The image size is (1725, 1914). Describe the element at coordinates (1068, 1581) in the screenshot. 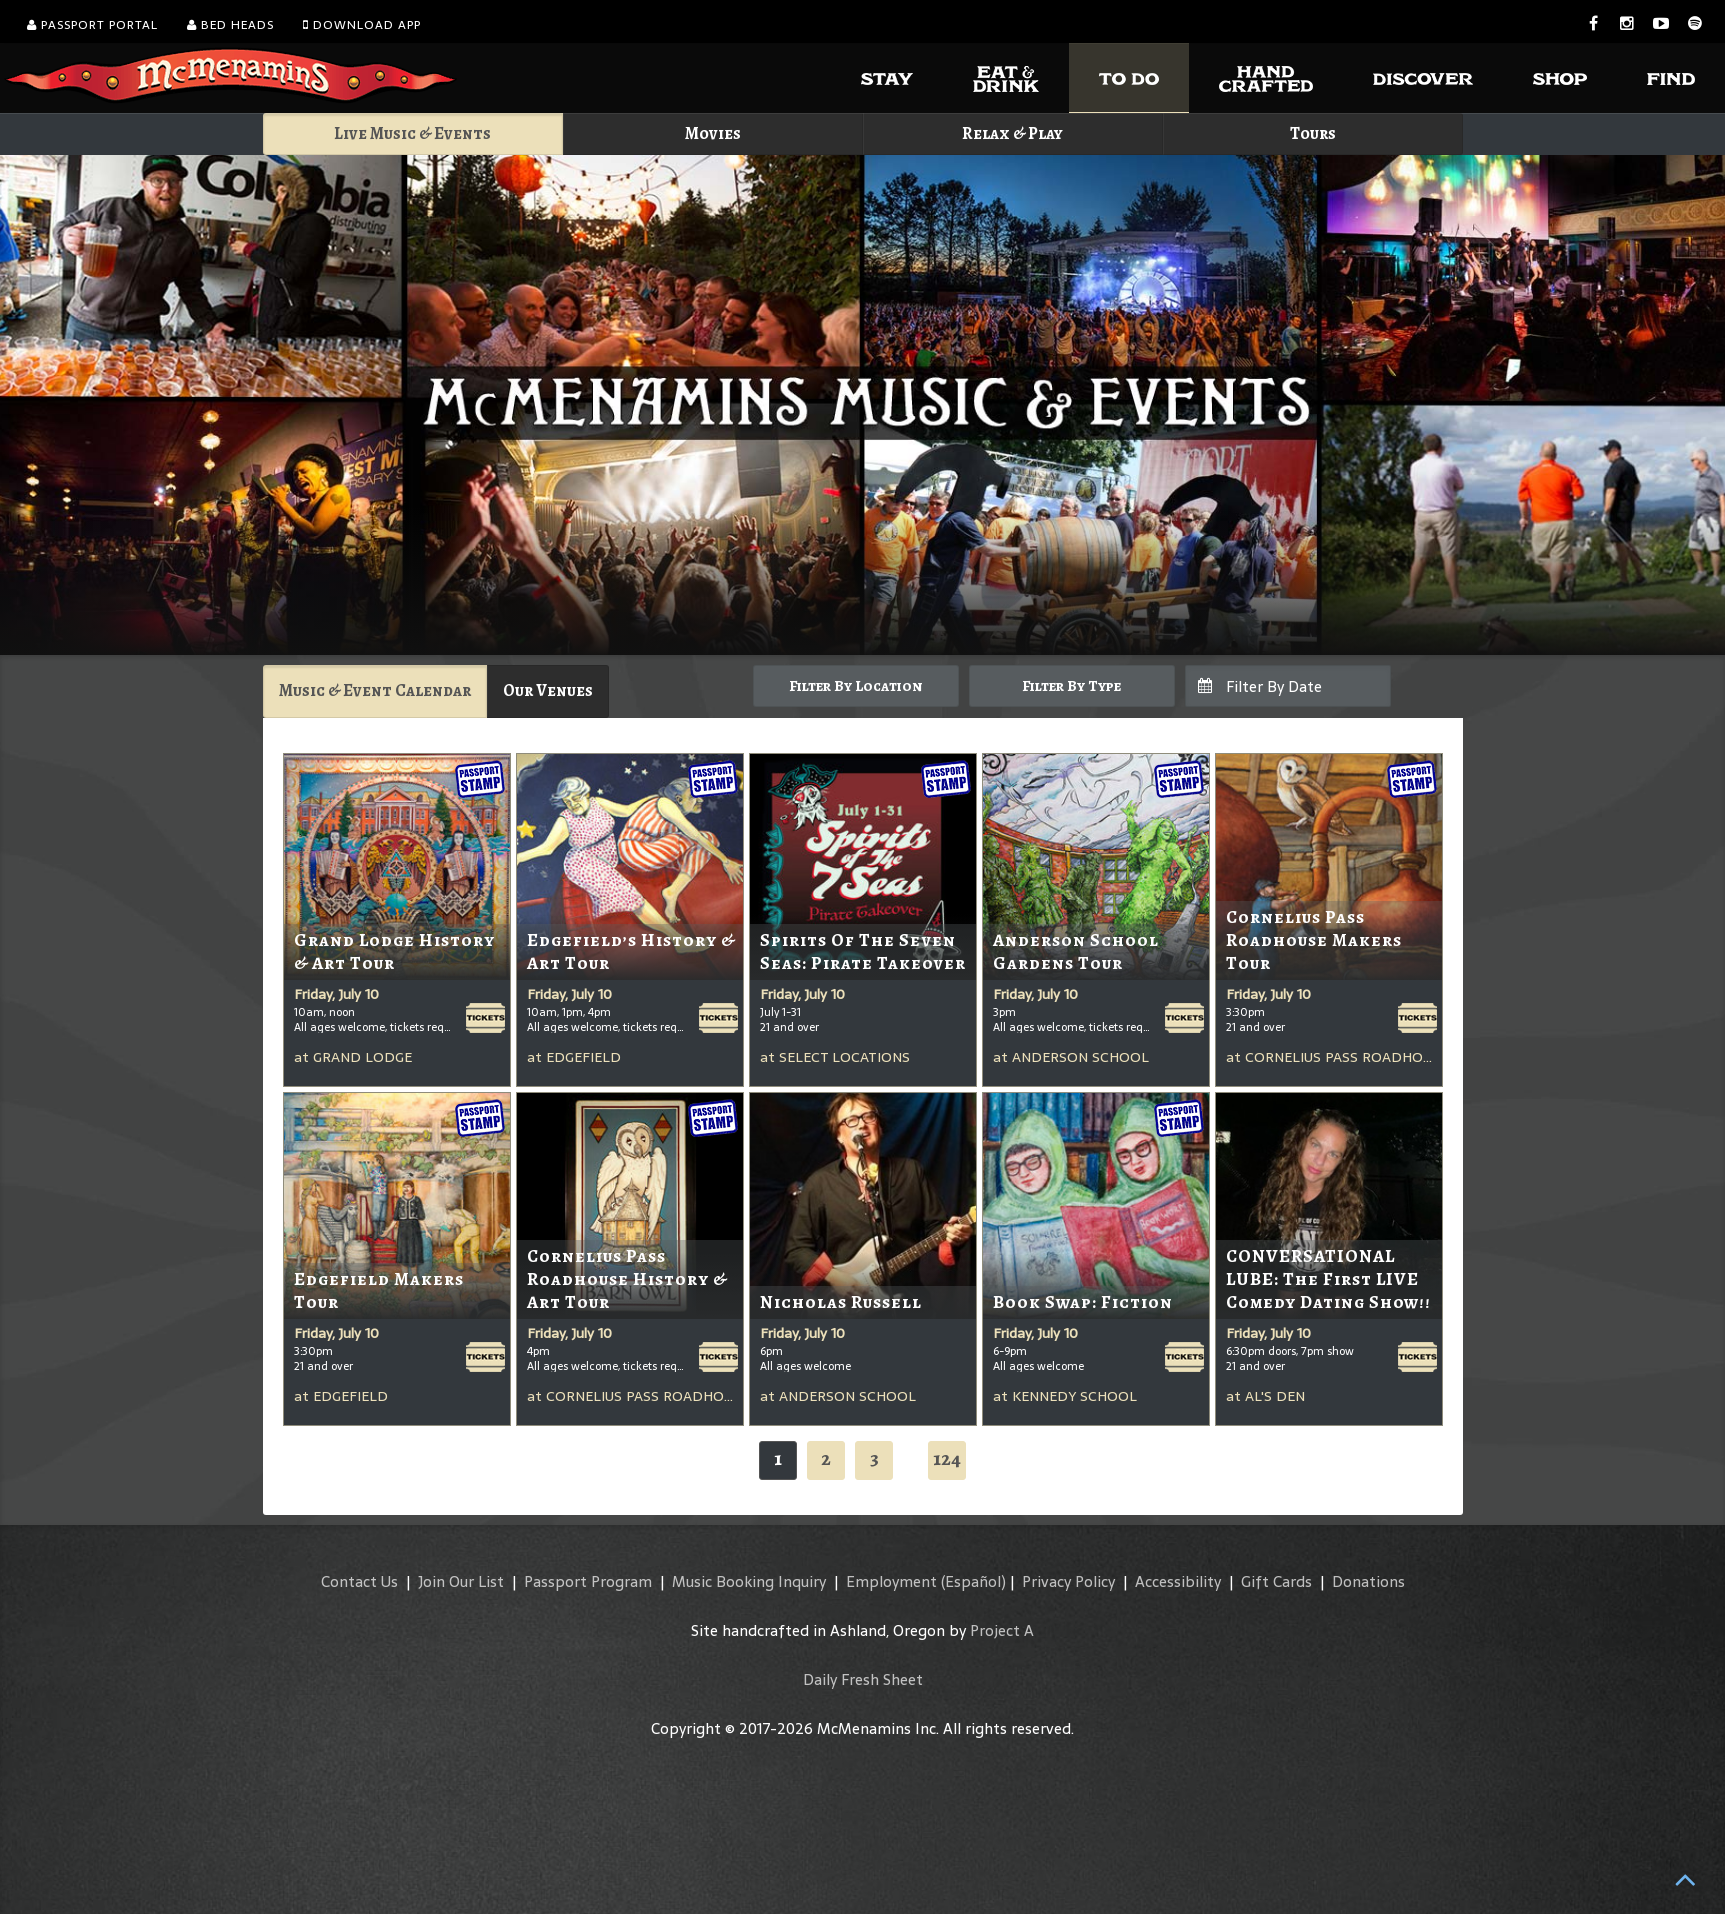

I see `Privacy Policy` at that location.